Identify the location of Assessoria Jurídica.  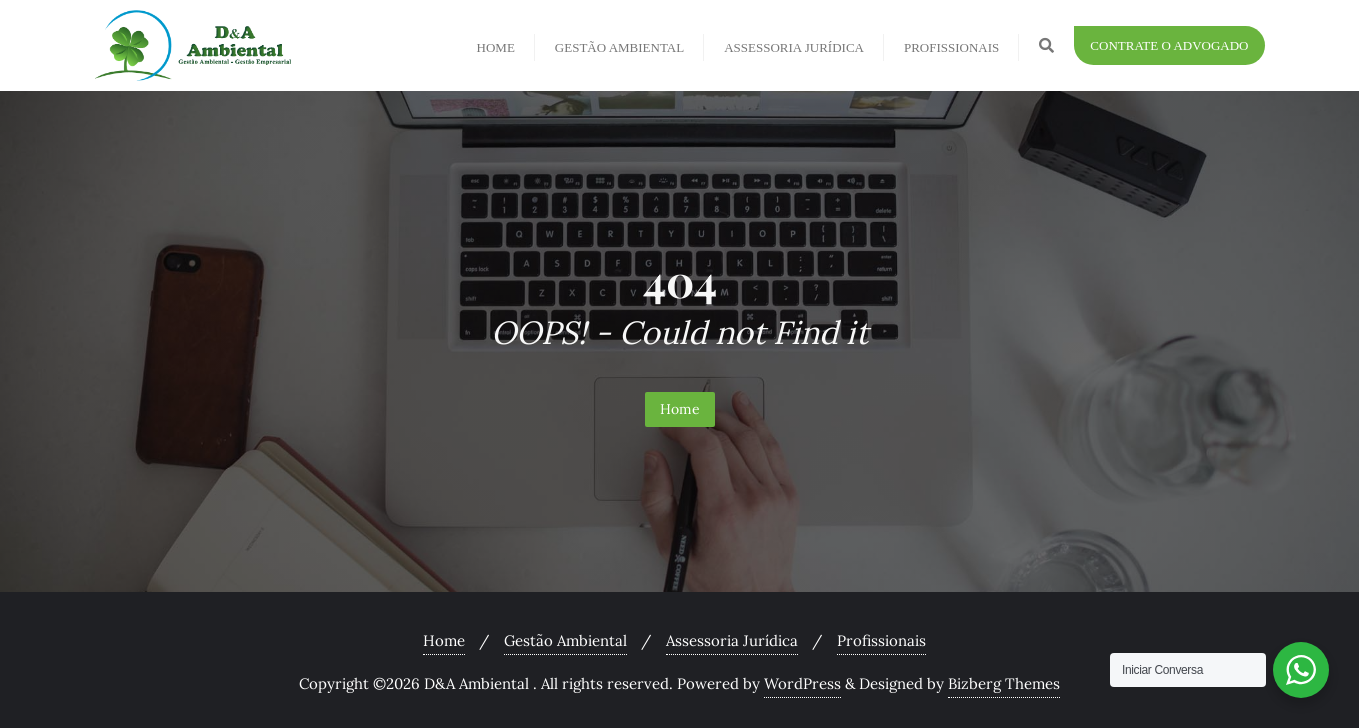
(732, 640).